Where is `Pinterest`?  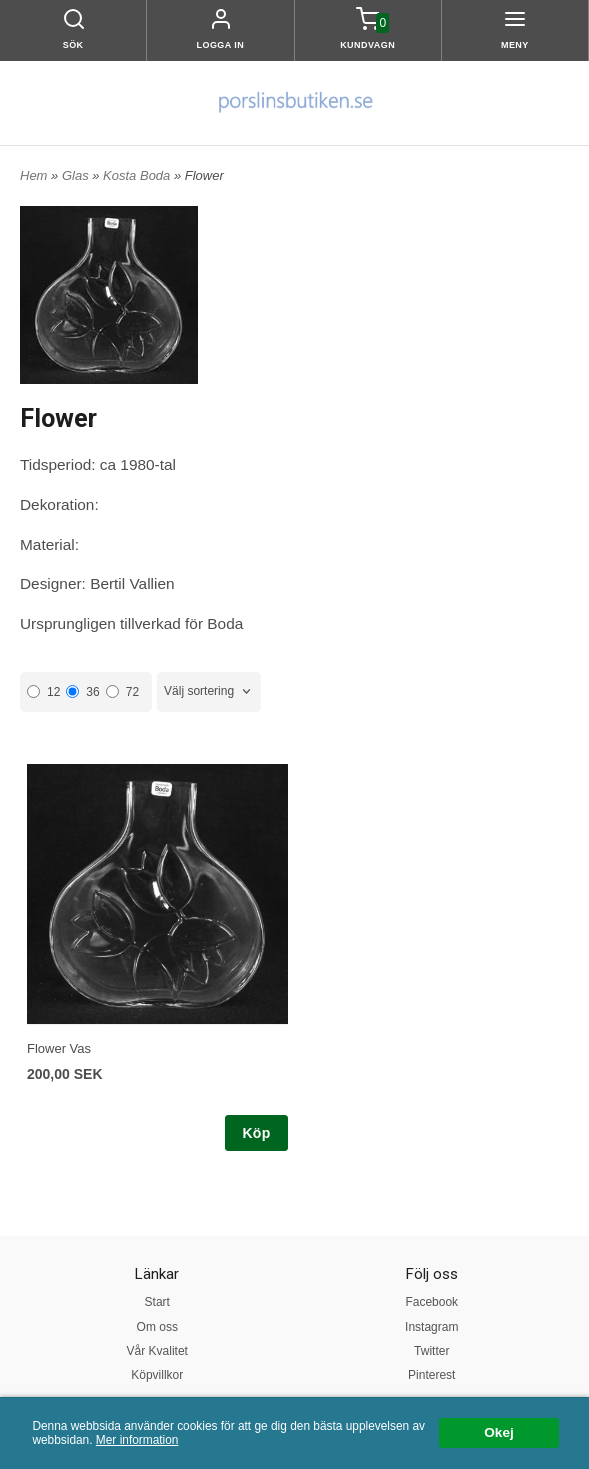 Pinterest is located at coordinates (431, 1375).